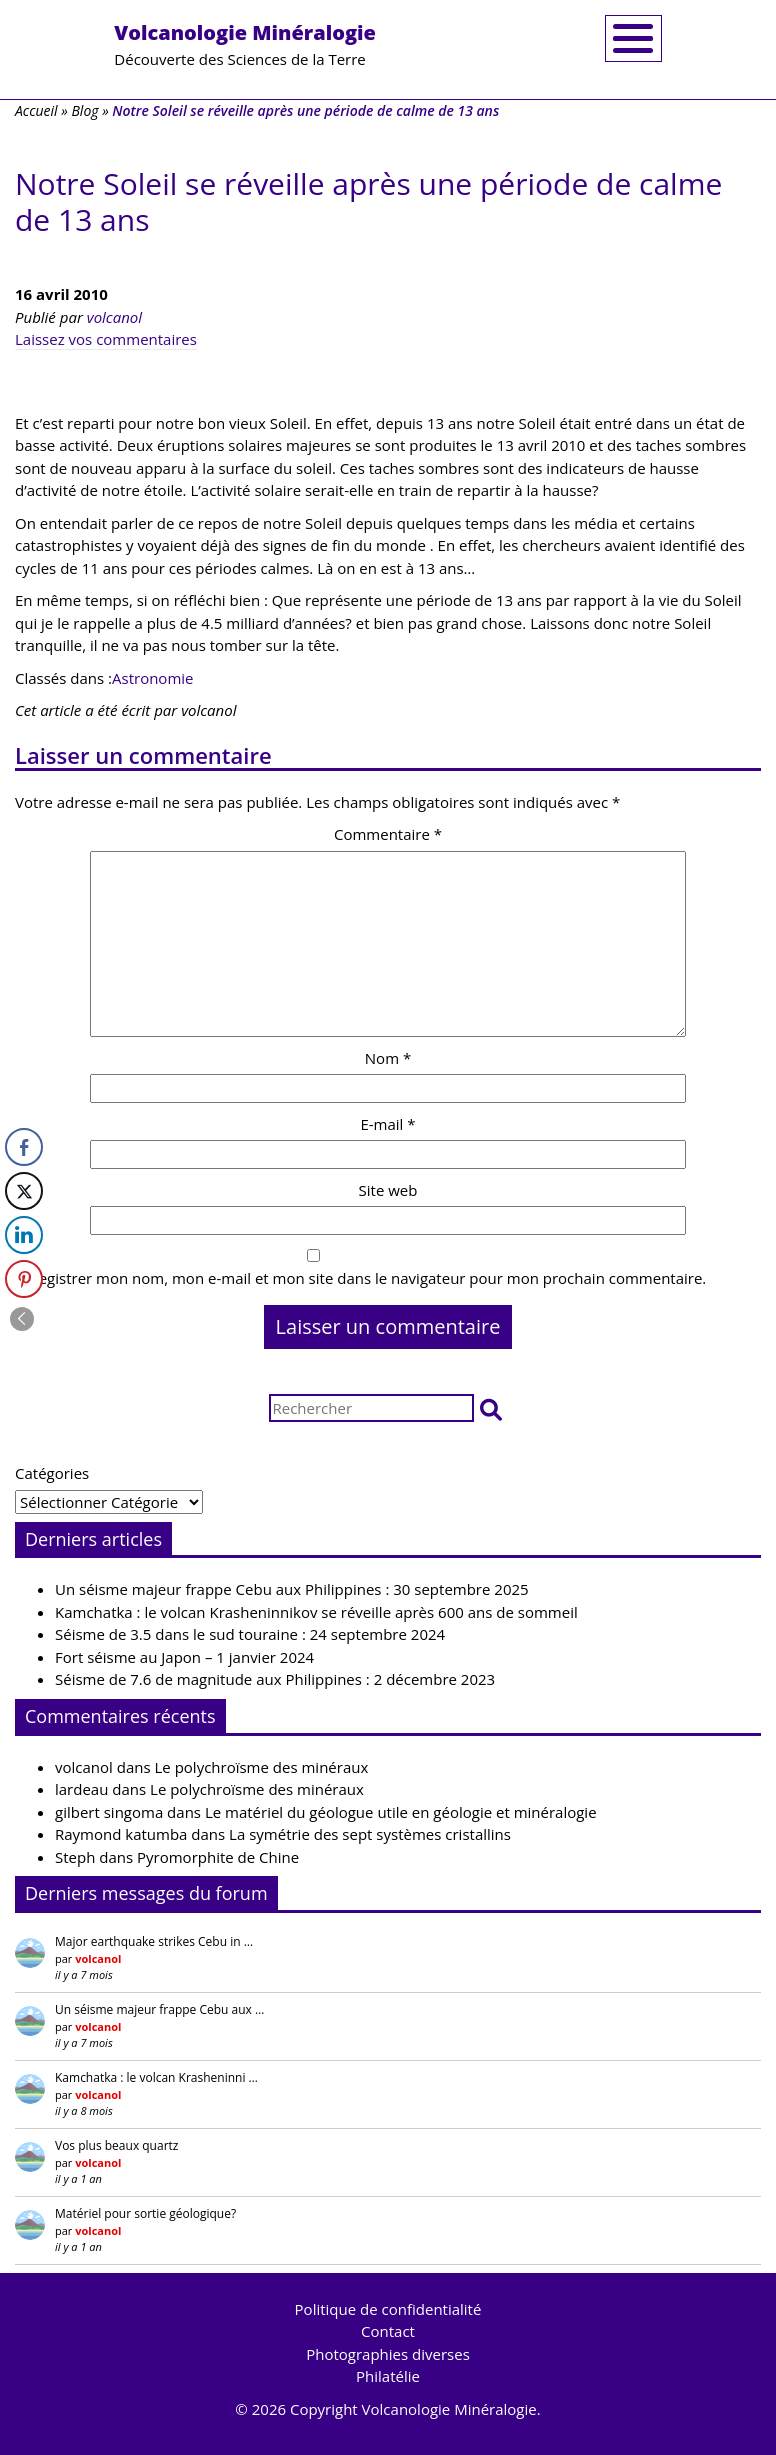  Describe the element at coordinates (388, 1058) in the screenshot. I see `Nom` at that location.